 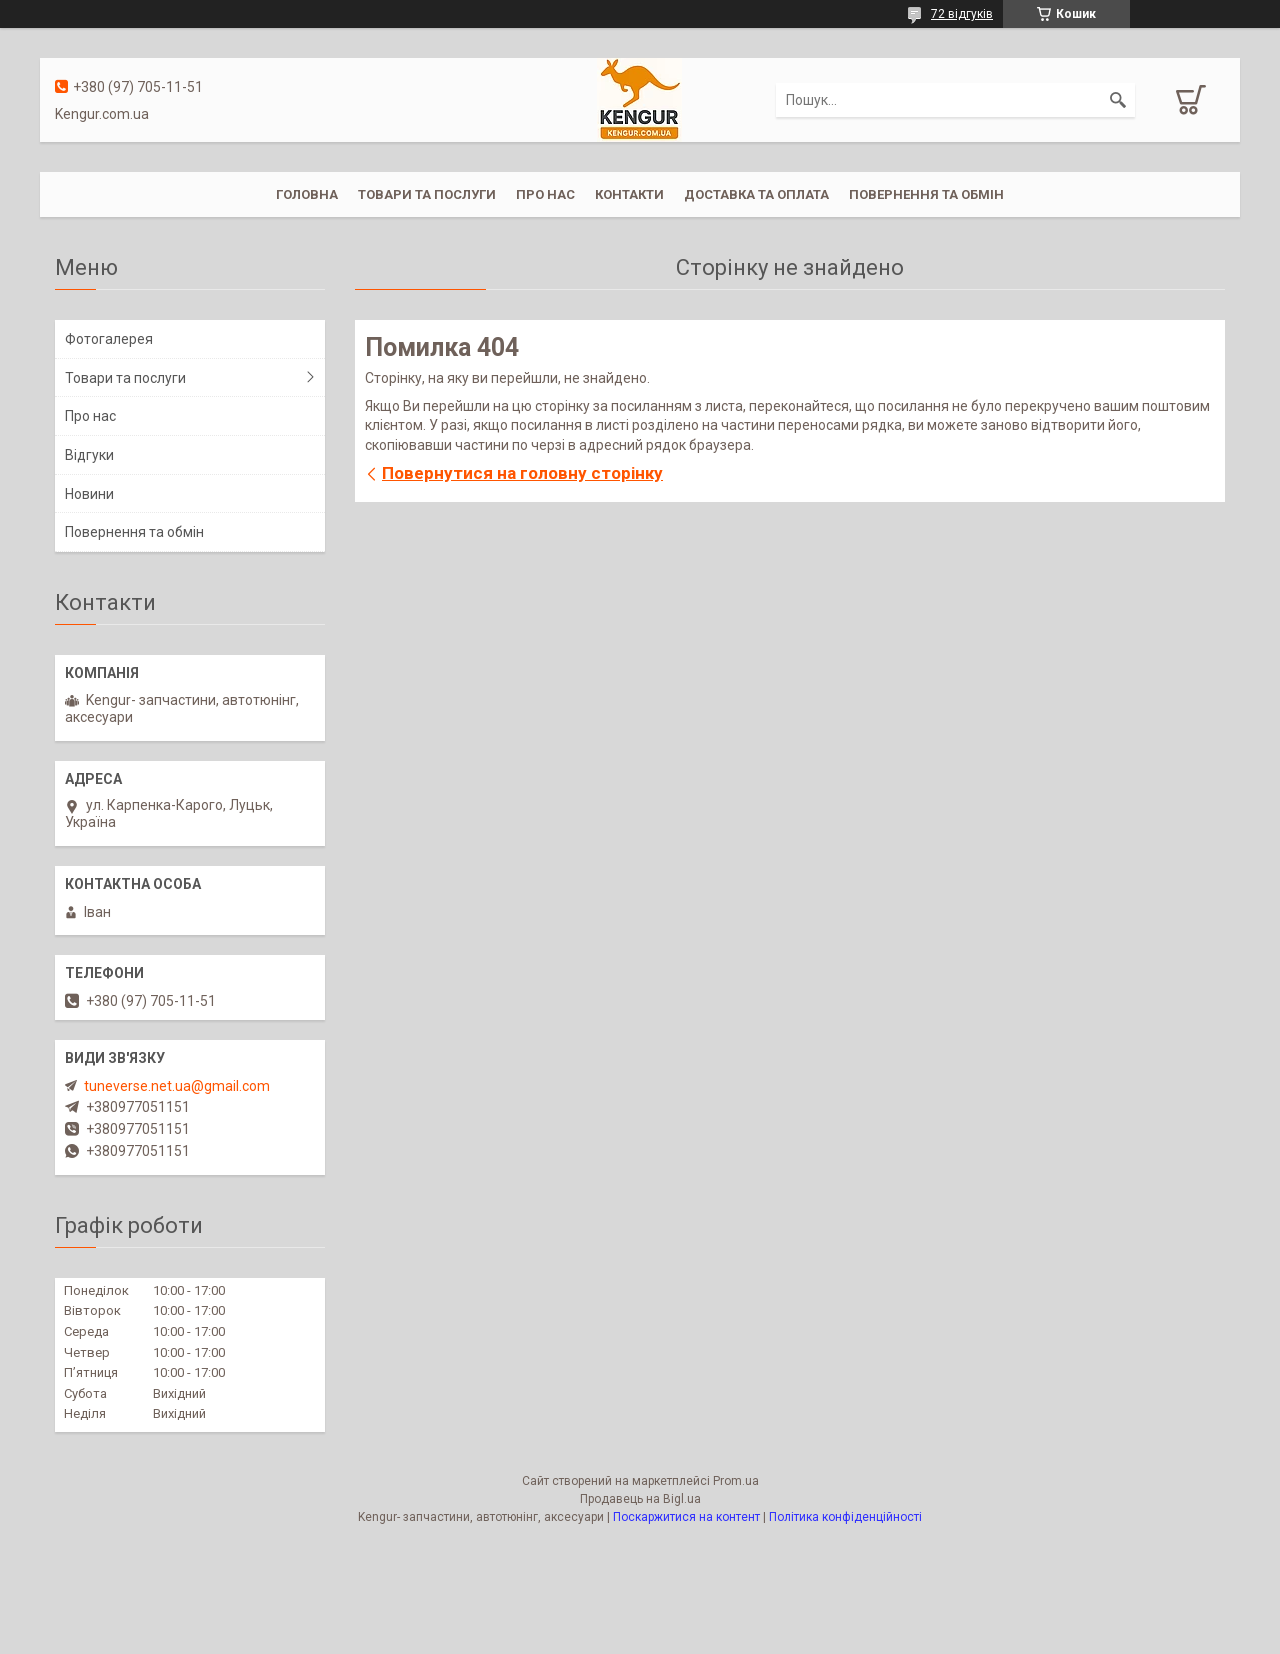 What do you see at coordinates (109, 339) in the screenshot?
I see `Фотогалерея` at bounding box center [109, 339].